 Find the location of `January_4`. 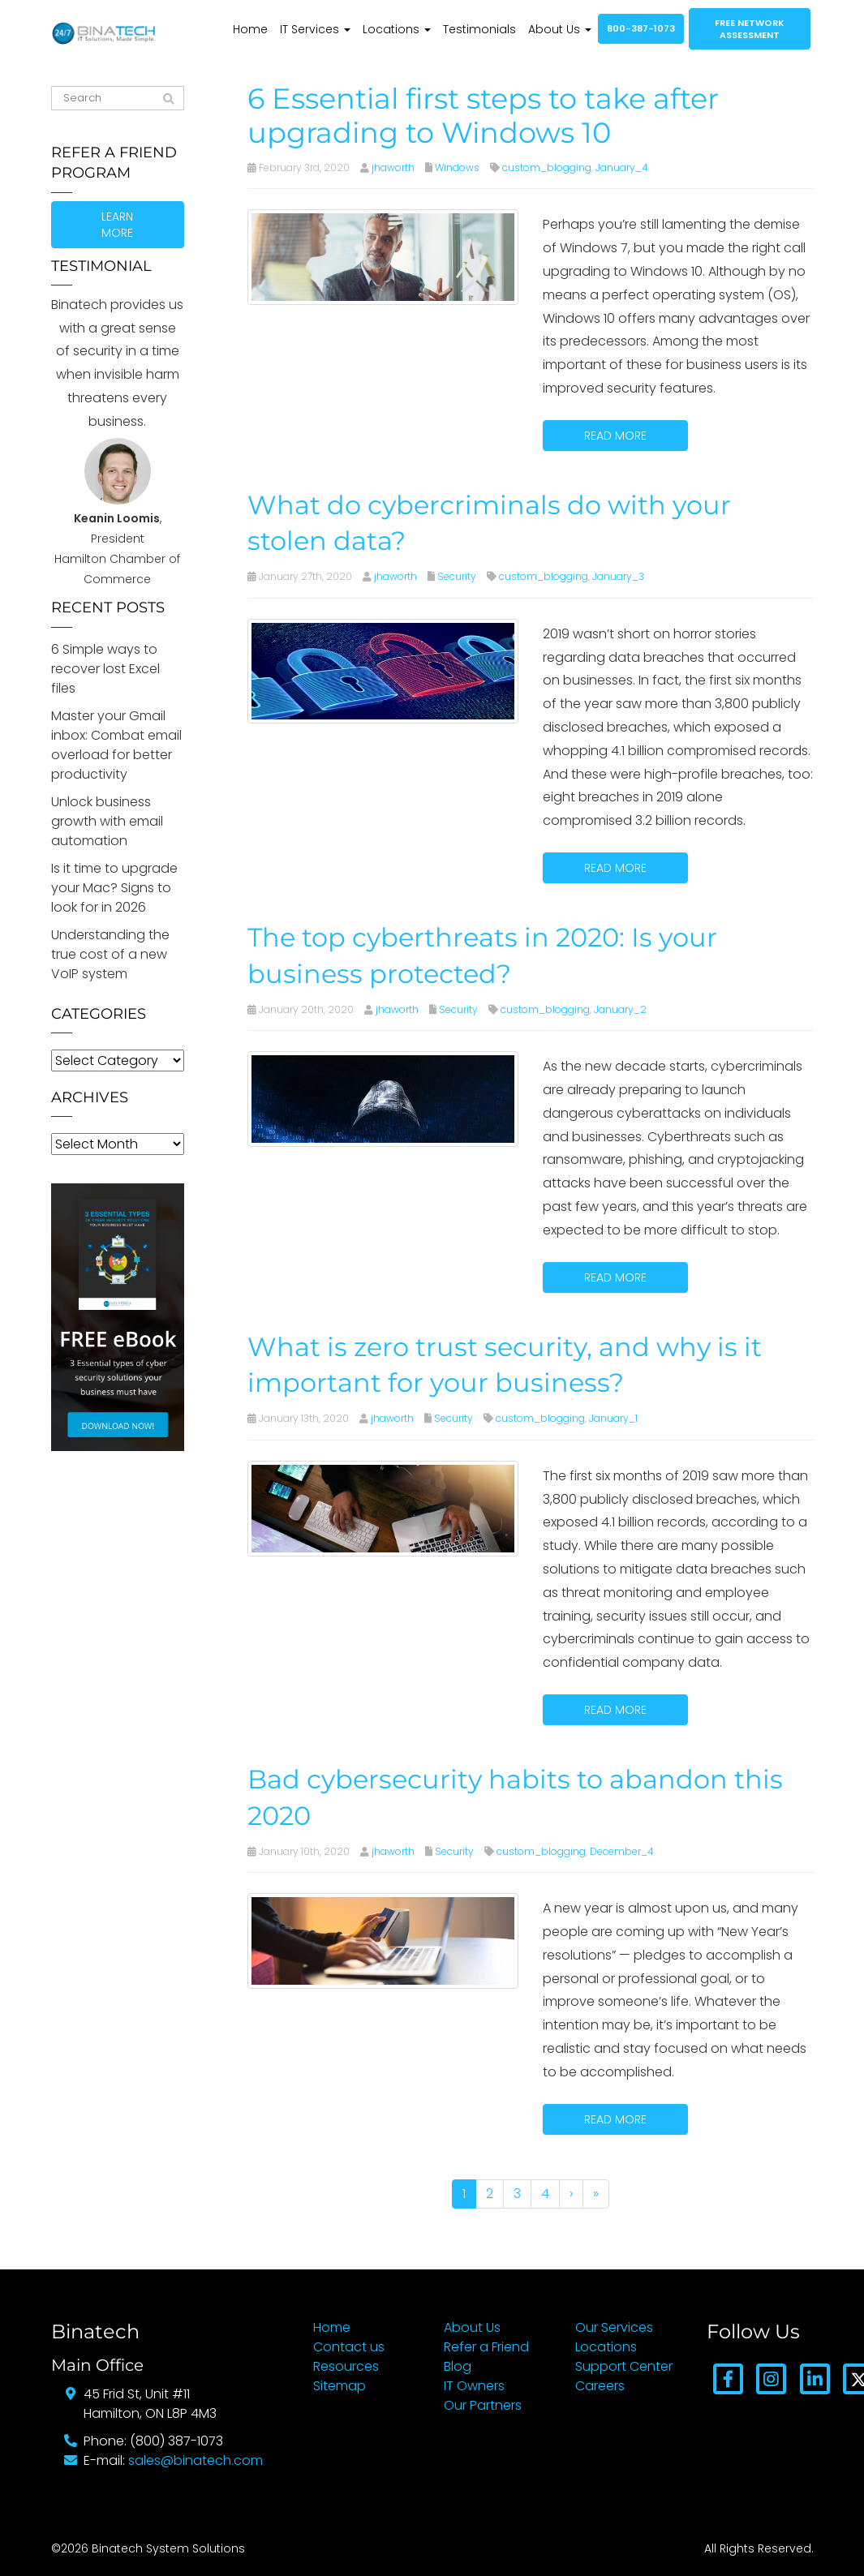

January_4 is located at coordinates (621, 167).